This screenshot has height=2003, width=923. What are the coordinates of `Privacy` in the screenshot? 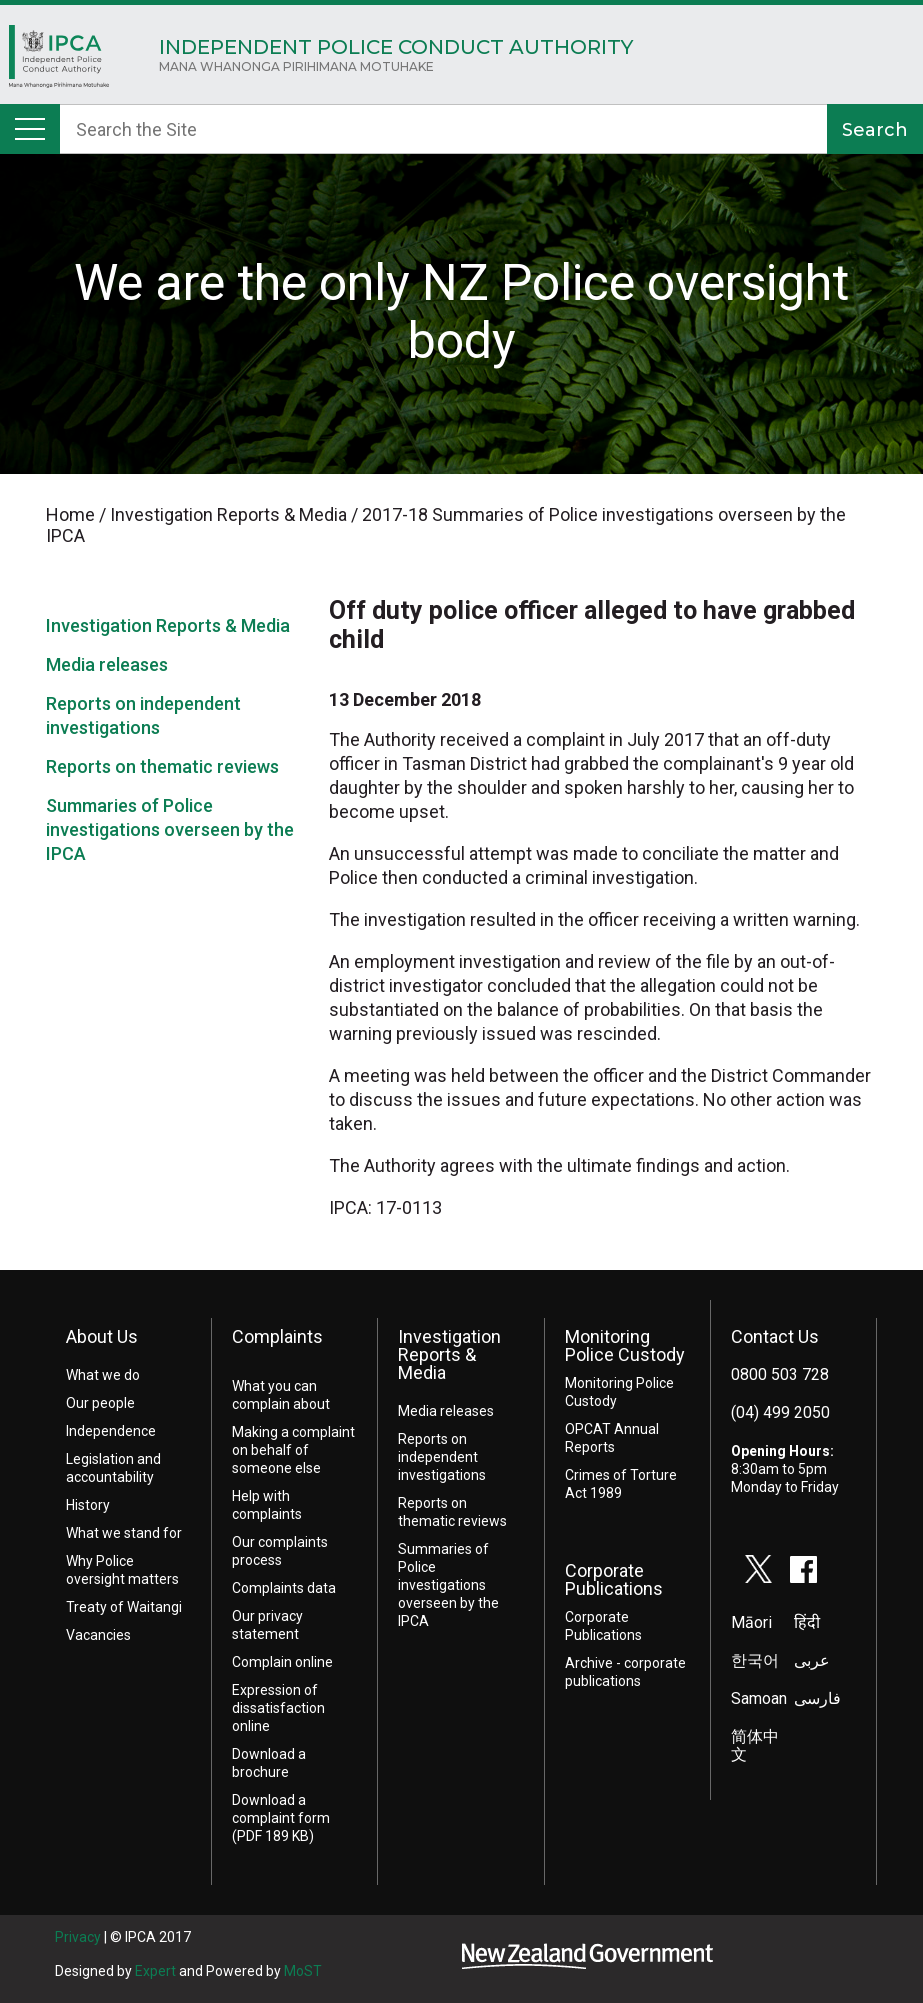 It's located at (78, 1937).